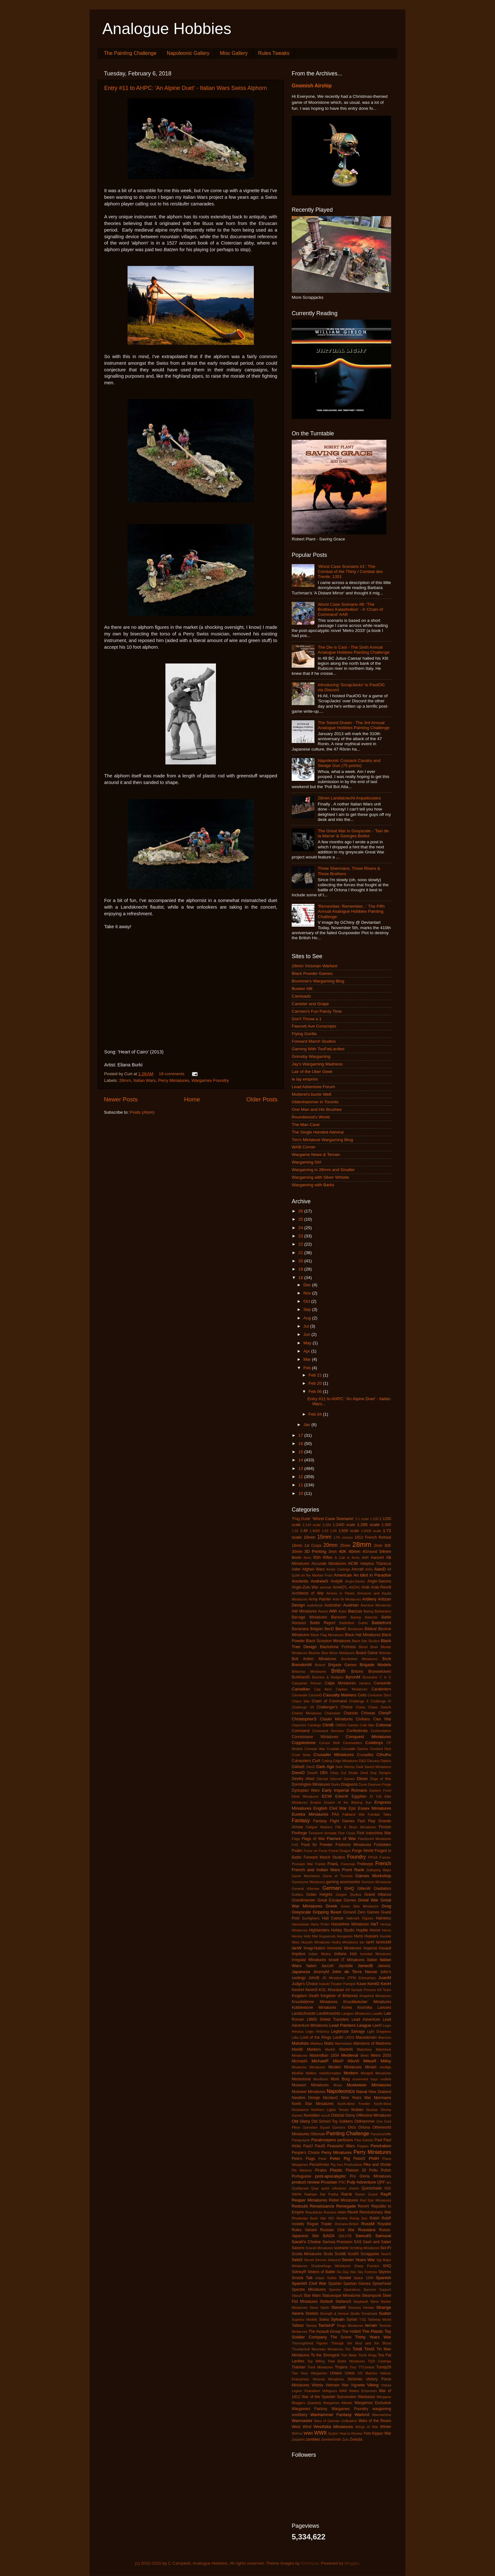 This screenshot has height=2576, width=495. Describe the element at coordinates (307, 1284) in the screenshot. I see `Dec` at that location.